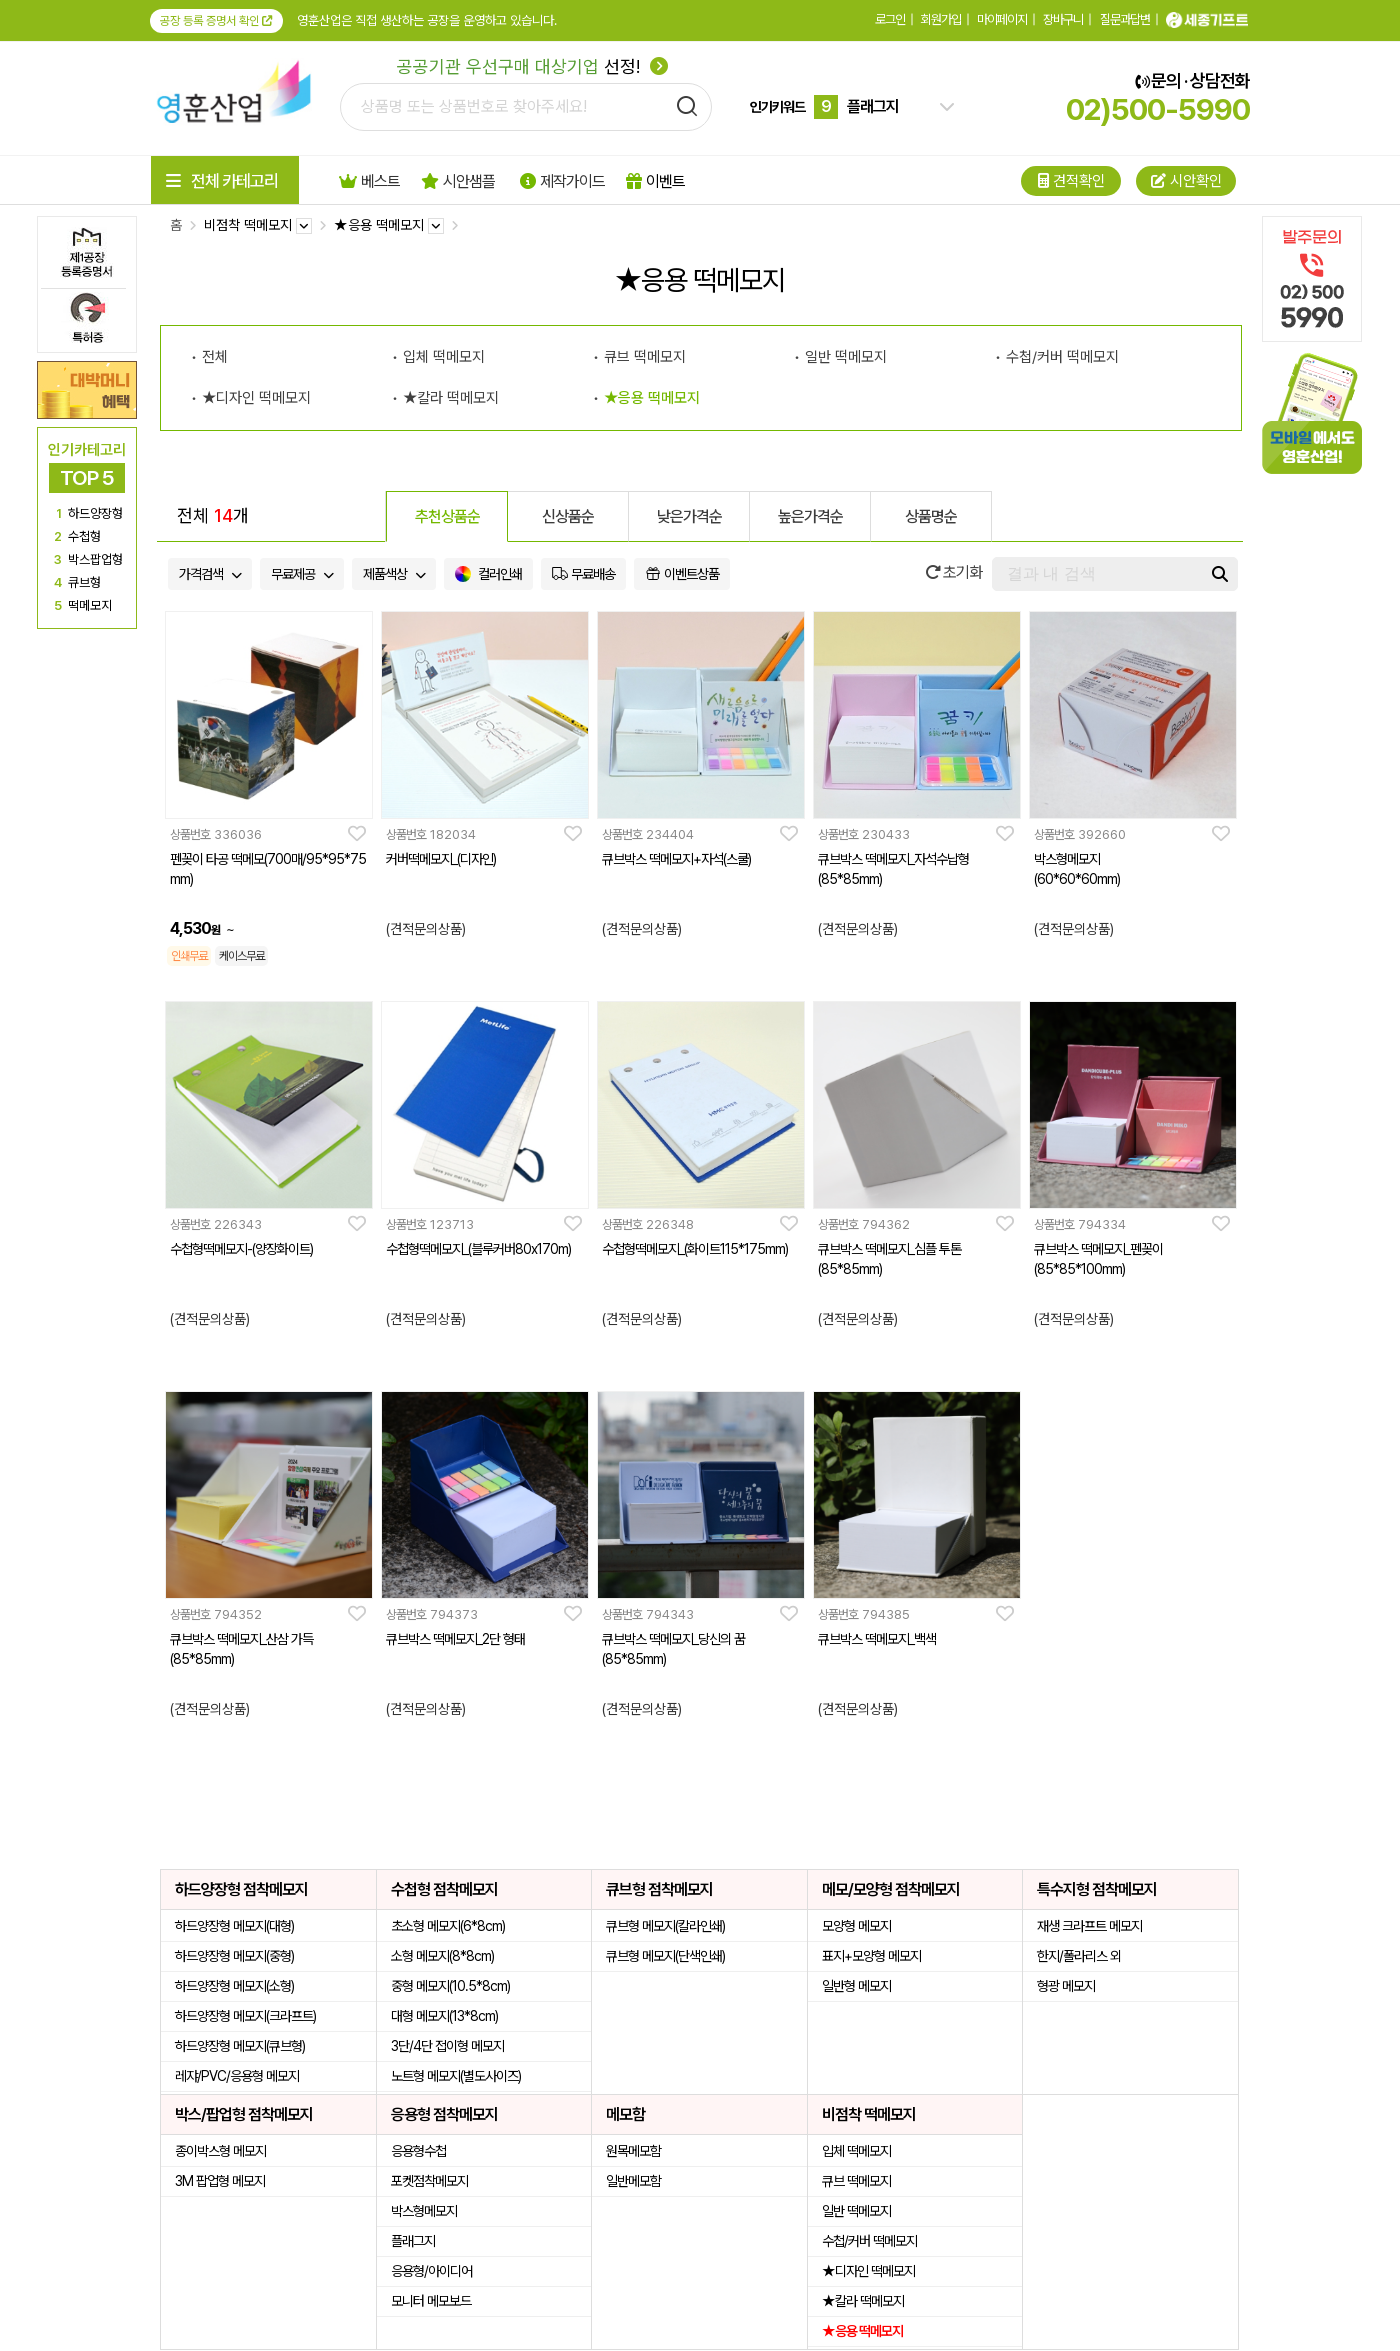 This screenshot has width=1400, height=2351. What do you see at coordinates (431, 2301) in the screenshot?
I see `모니터 메모보드` at bounding box center [431, 2301].